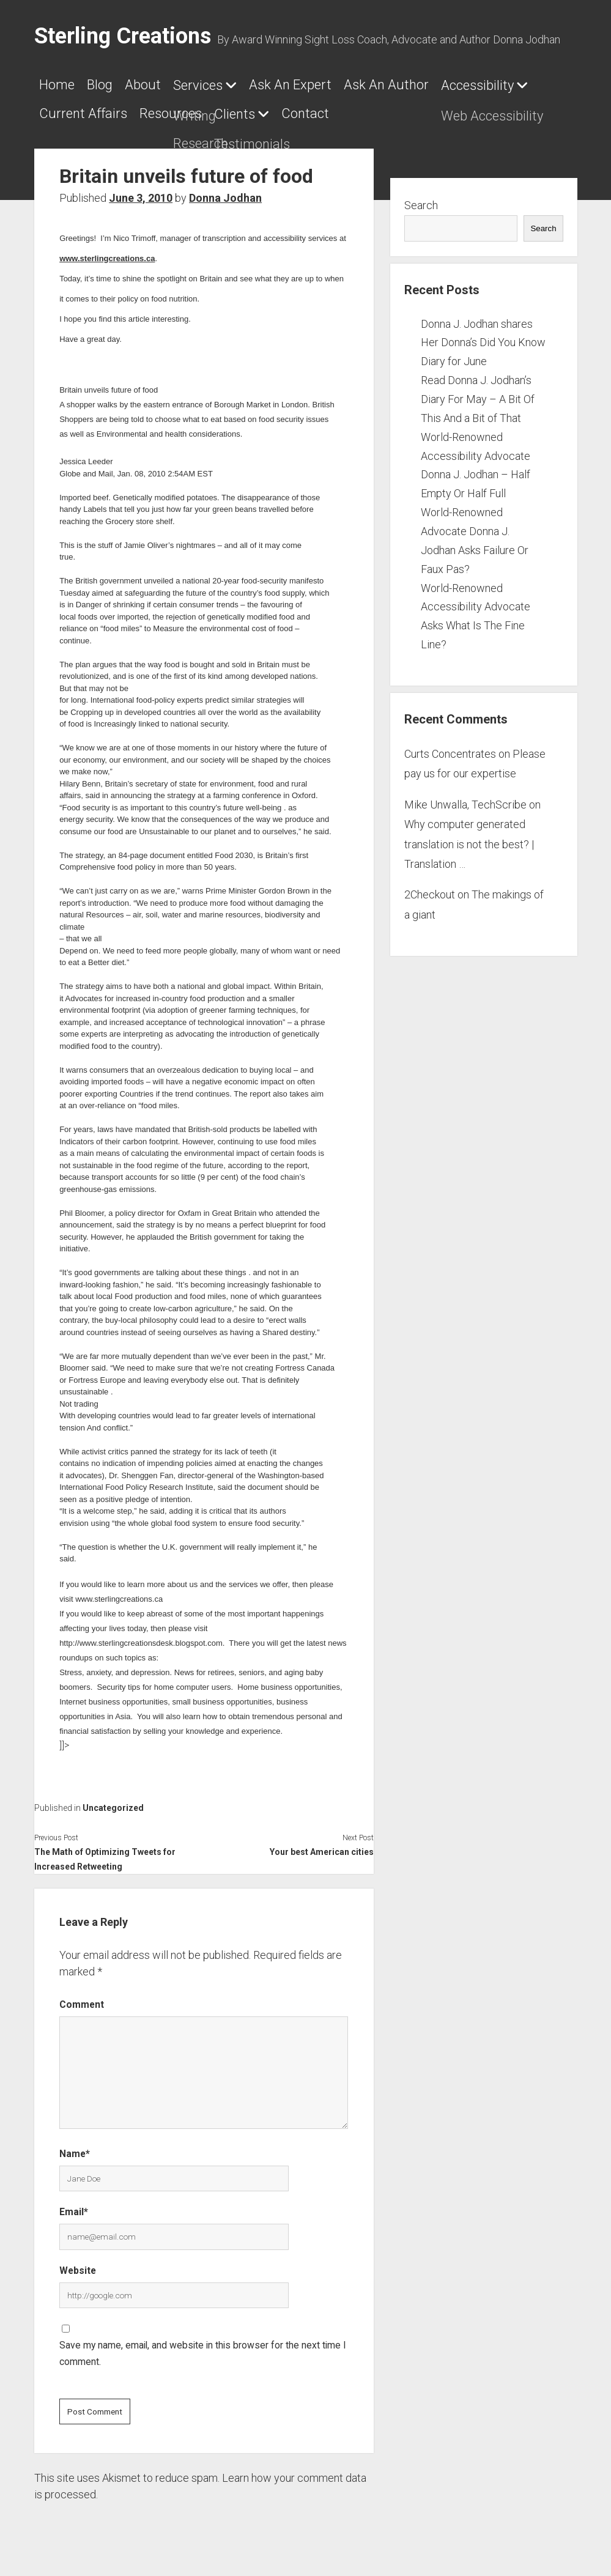 Image resolution: width=611 pixels, height=2576 pixels. I want to click on Save my name, email, and website in this browser for the next time I comment., so click(202, 2346).